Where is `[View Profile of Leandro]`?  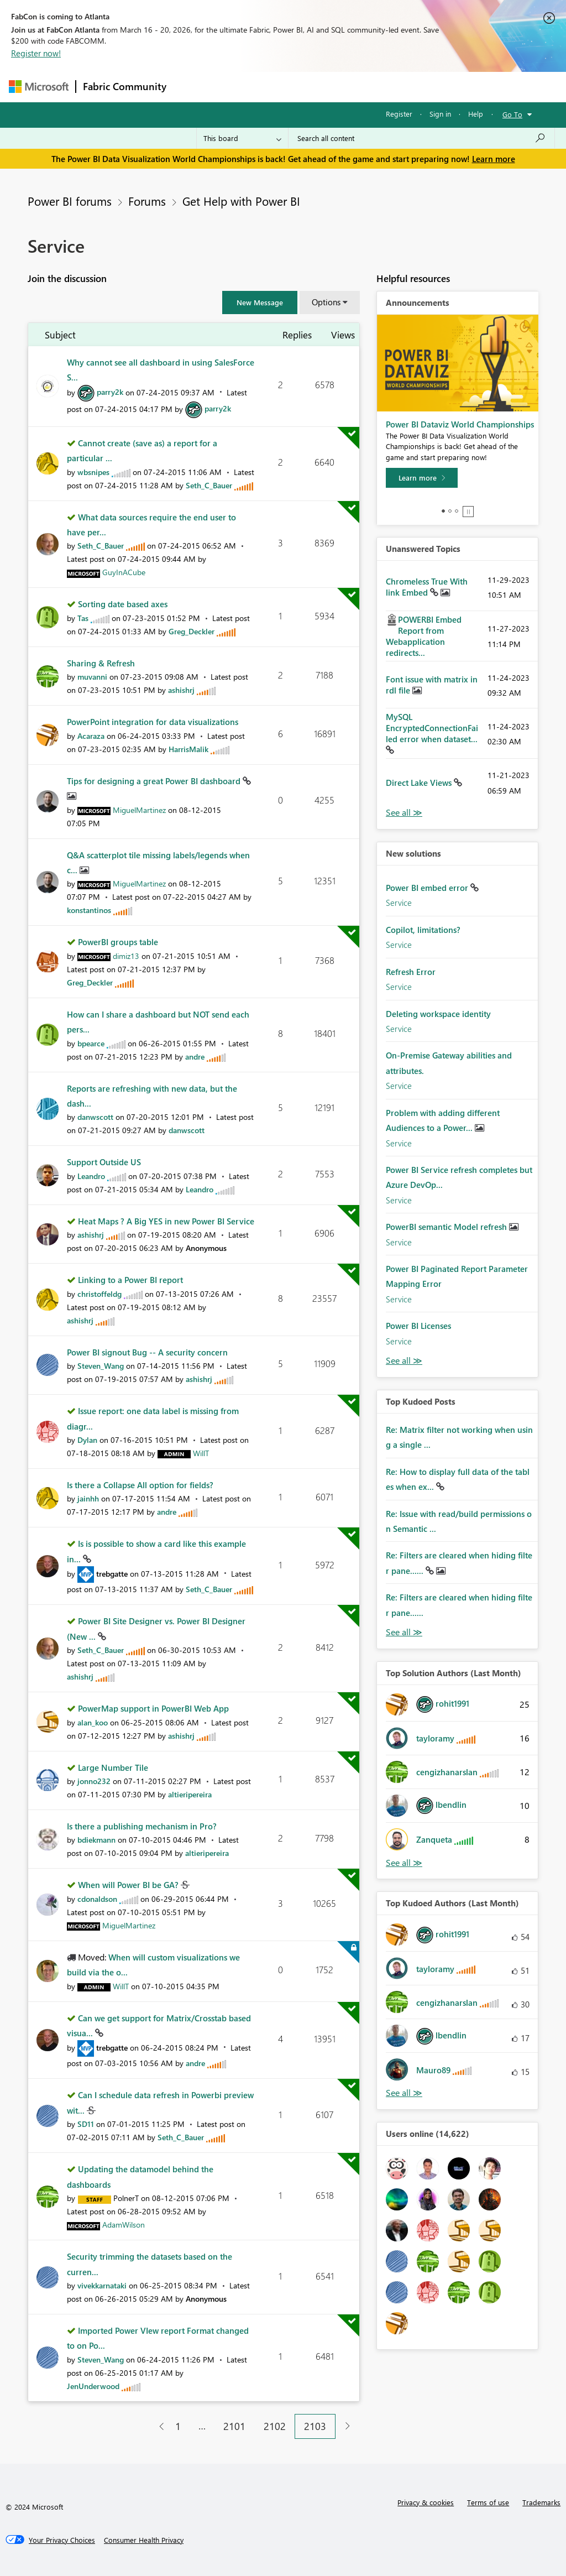
[View Profile of Leandro] is located at coordinates (91, 1176).